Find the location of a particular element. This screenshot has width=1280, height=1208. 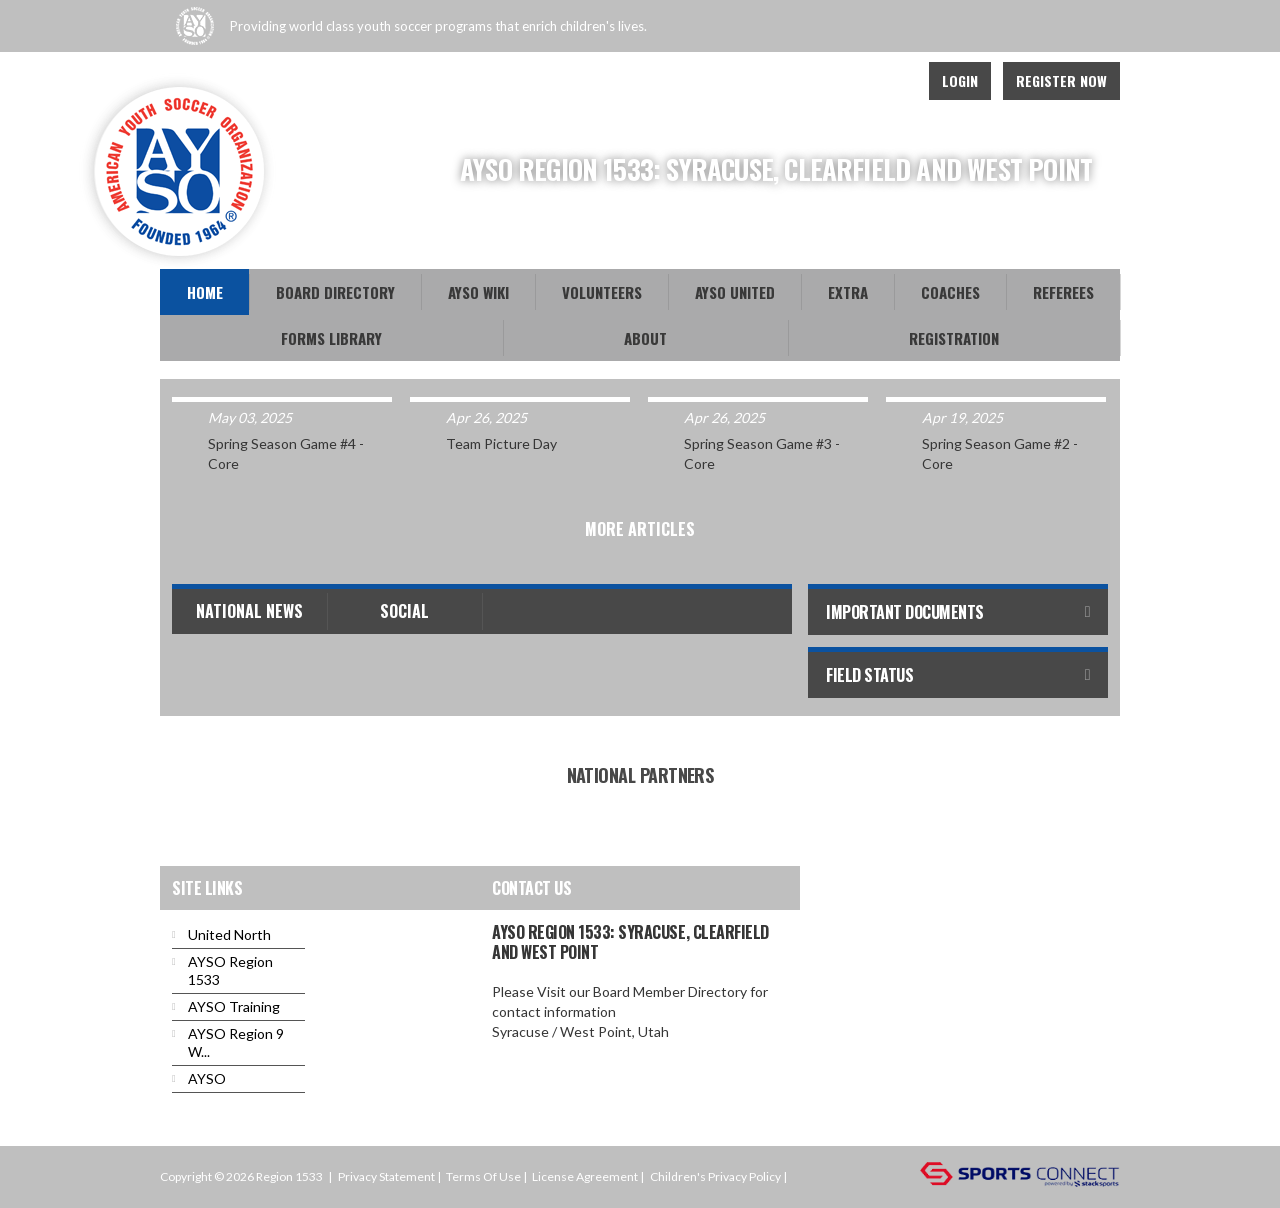

Social is located at coordinates (404, 611).